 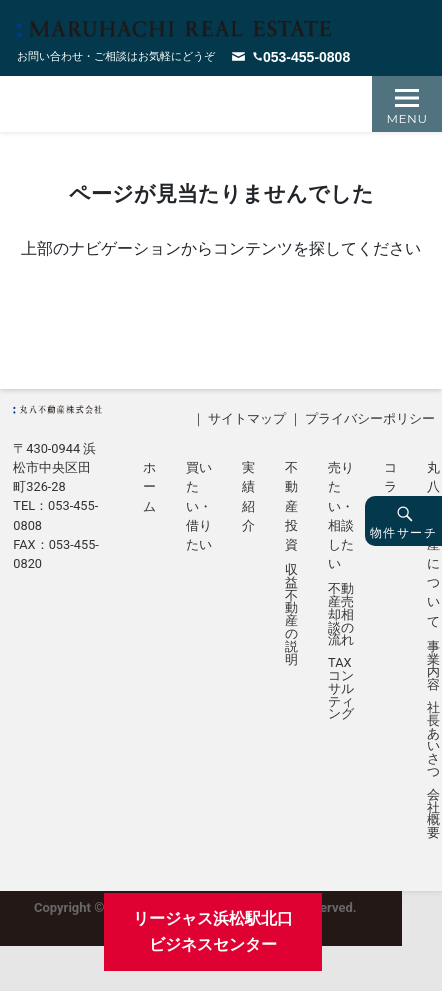 I want to click on 事業内容, so click(x=433, y=666).